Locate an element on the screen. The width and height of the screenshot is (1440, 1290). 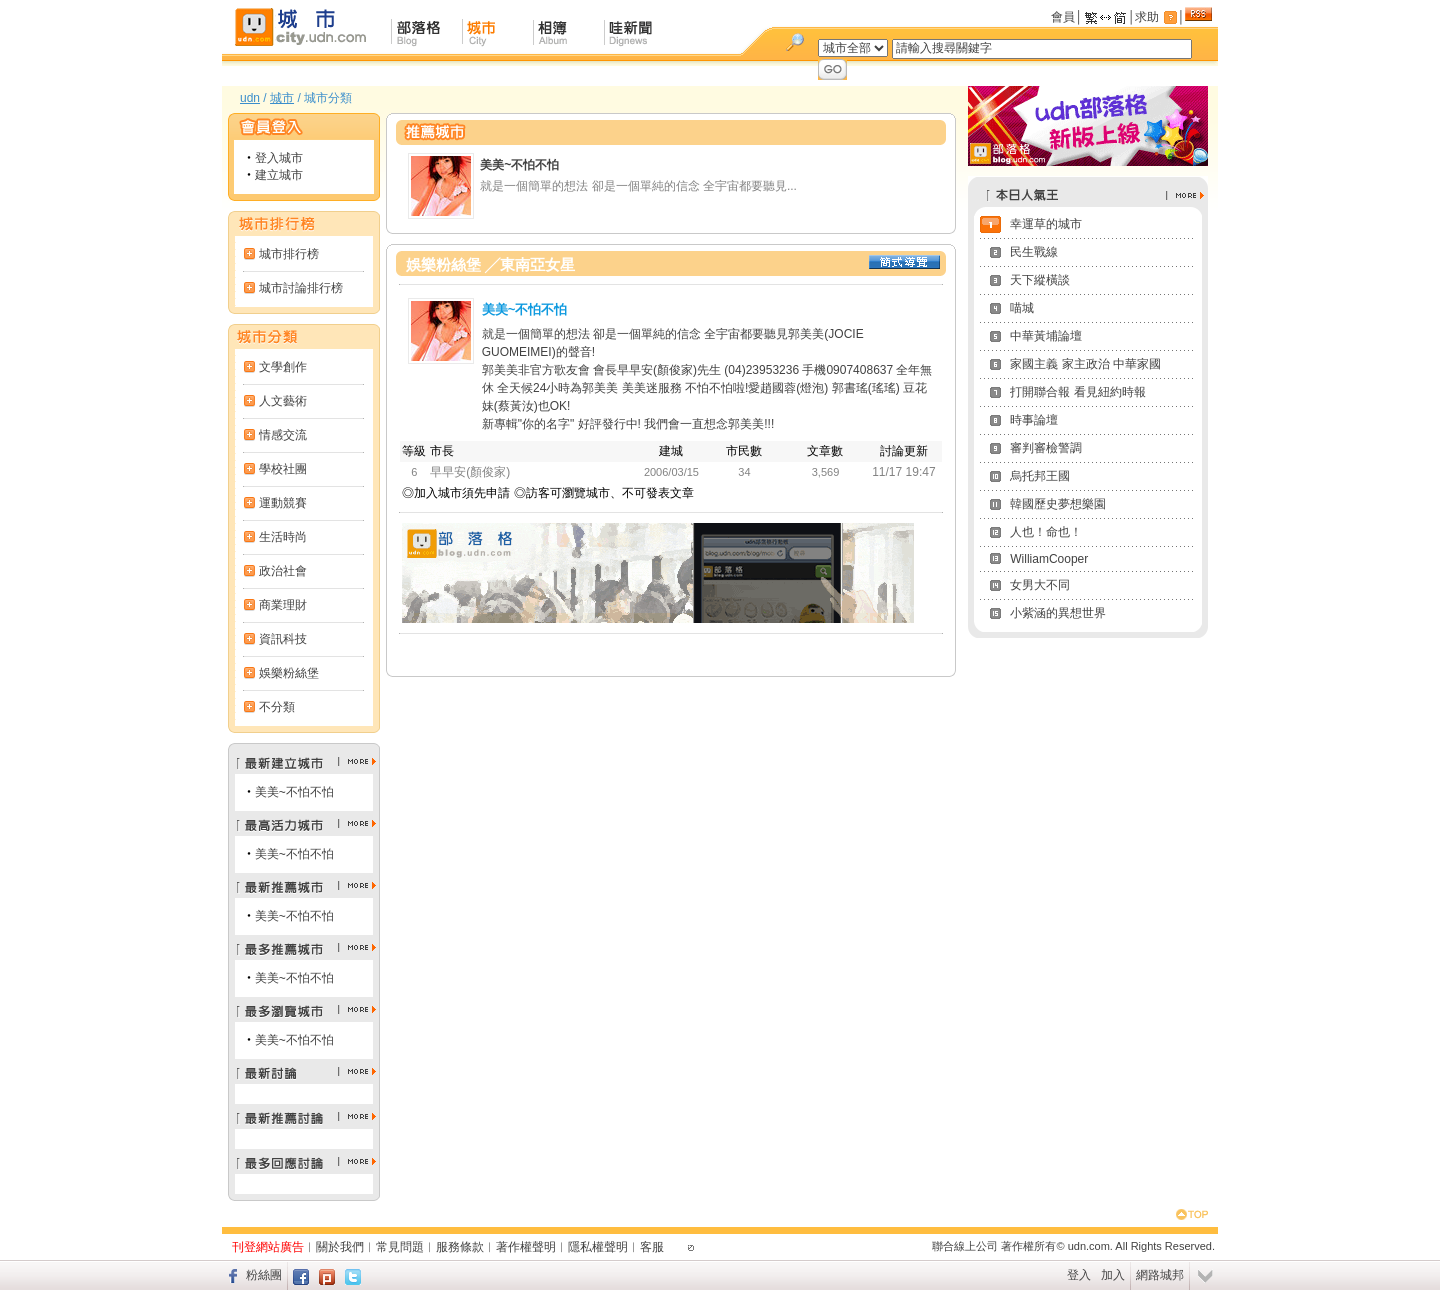
就是一個簡單的想法 卻是一個單純的信念 全宇宙都要聽見... is located at coordinates (638, 186).